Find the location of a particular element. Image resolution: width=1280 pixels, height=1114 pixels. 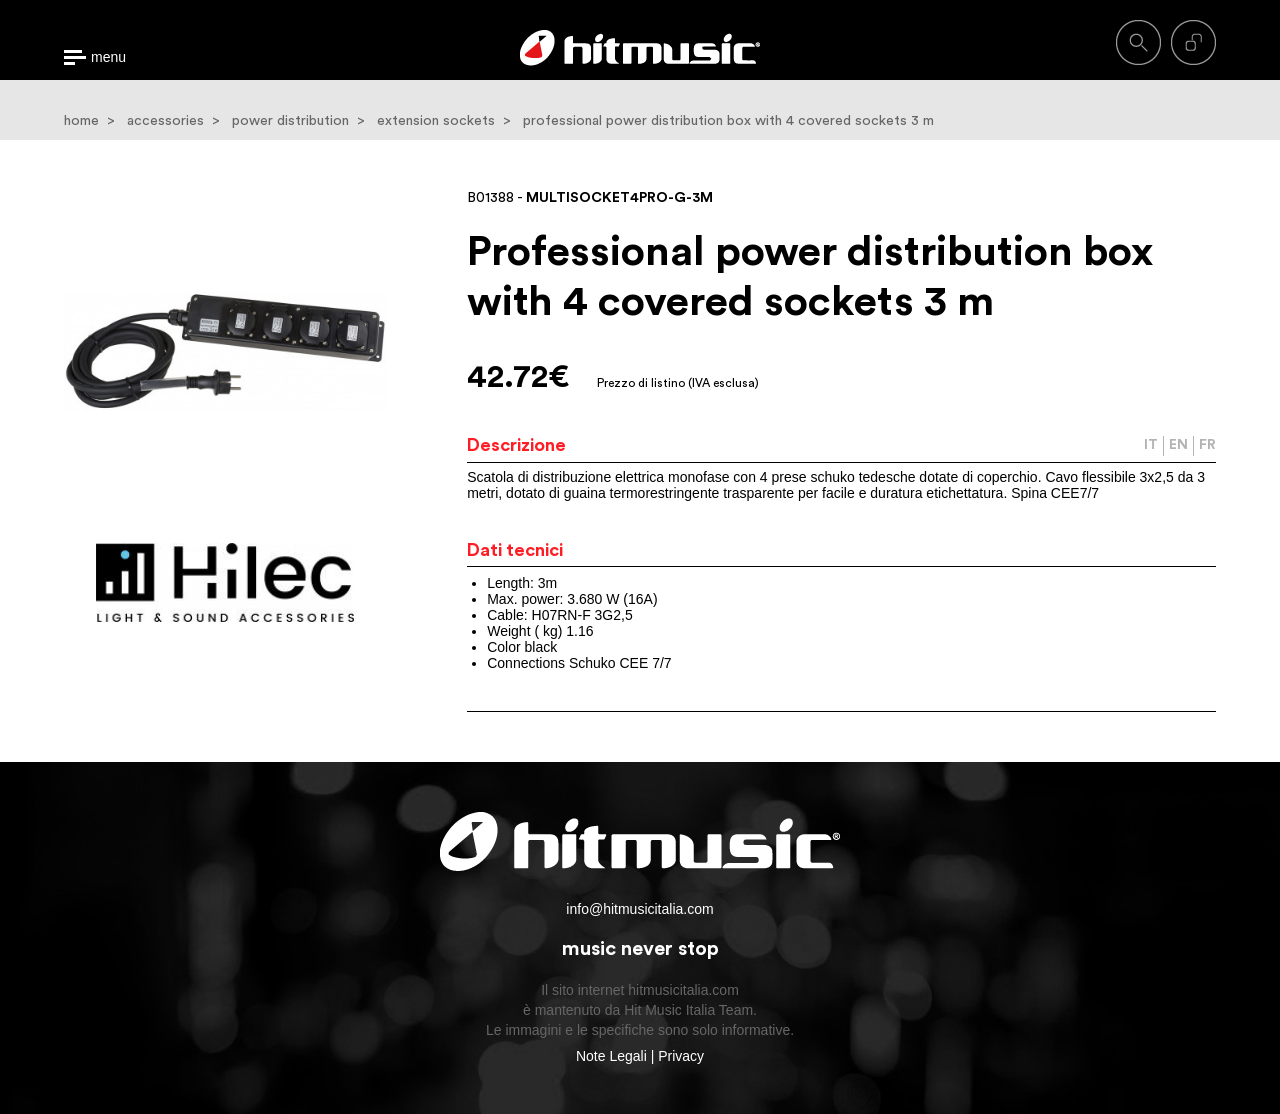

Privacy is located at coordinates (681, 1056).